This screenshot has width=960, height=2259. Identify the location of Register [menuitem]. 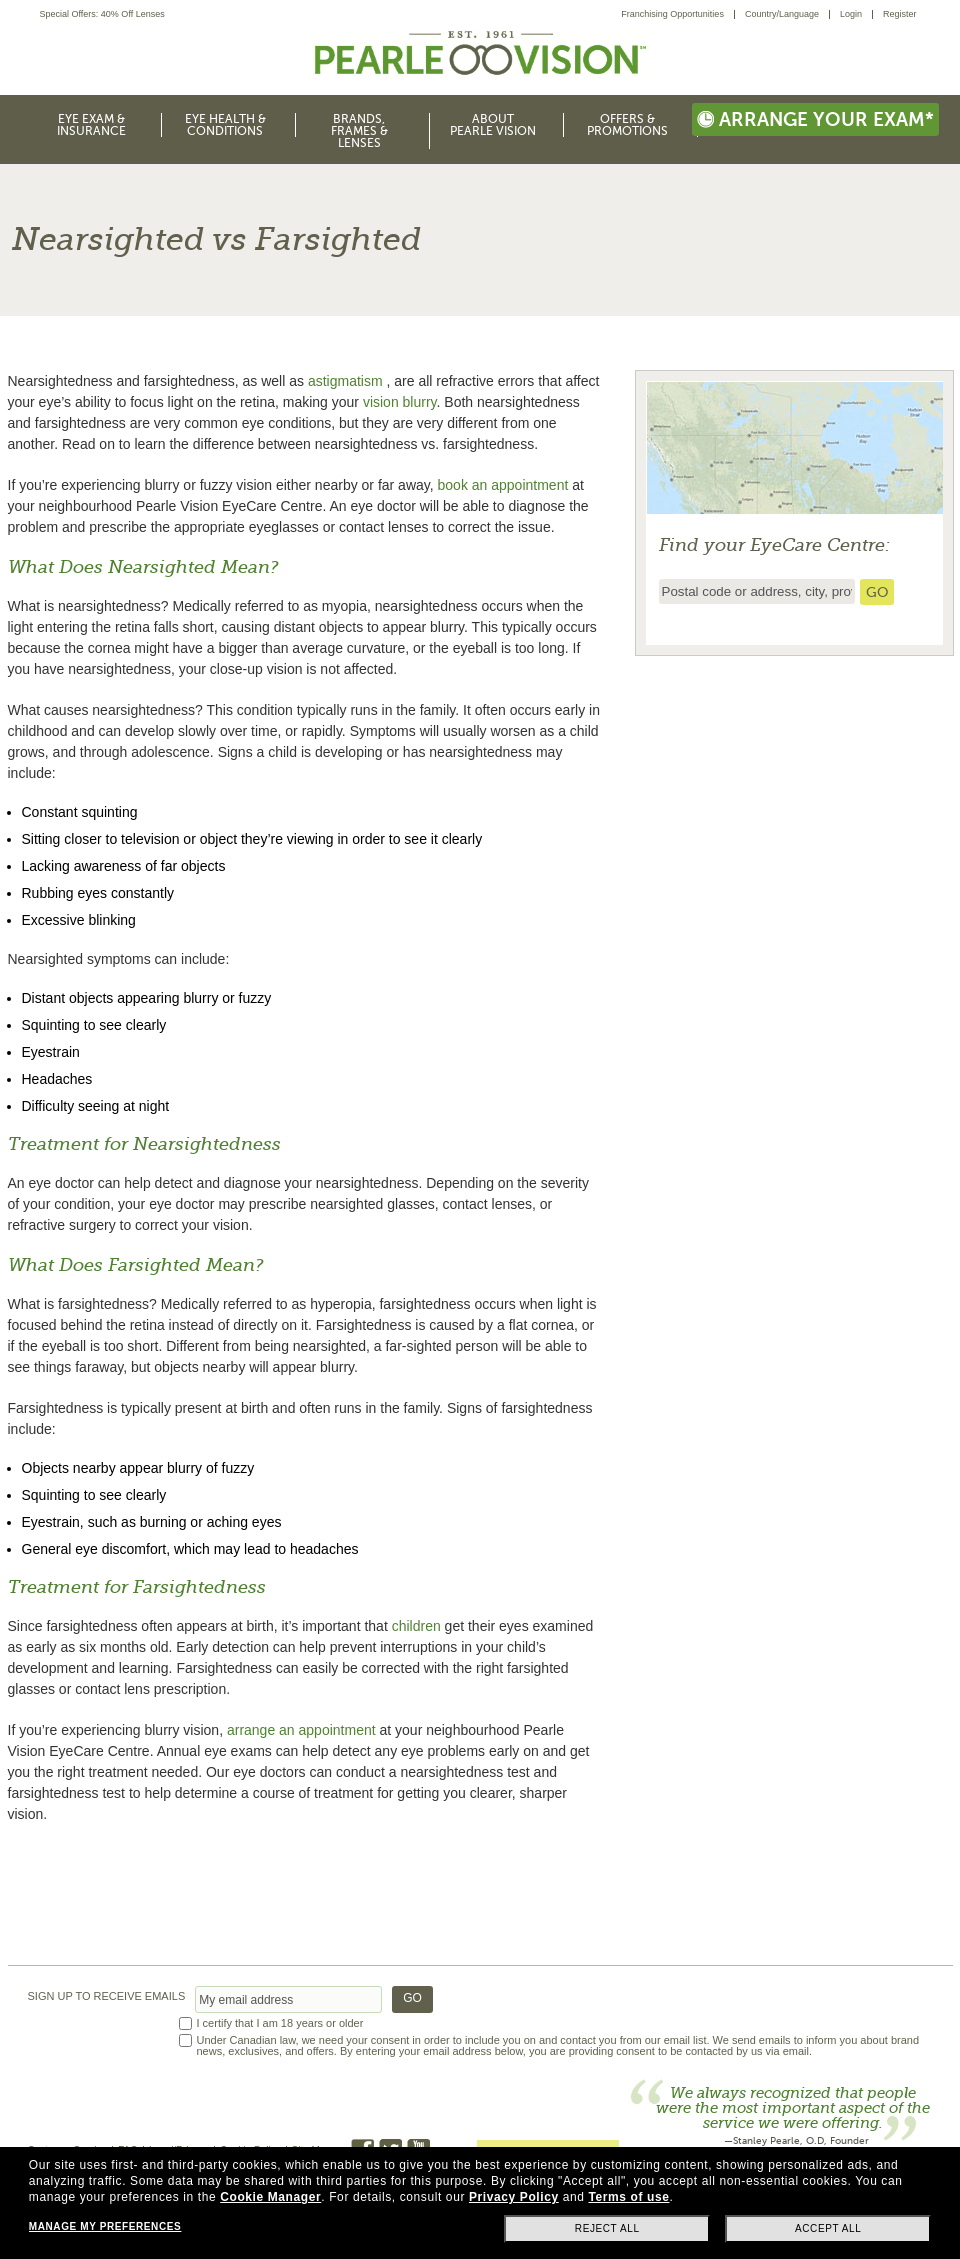
(900, 14).